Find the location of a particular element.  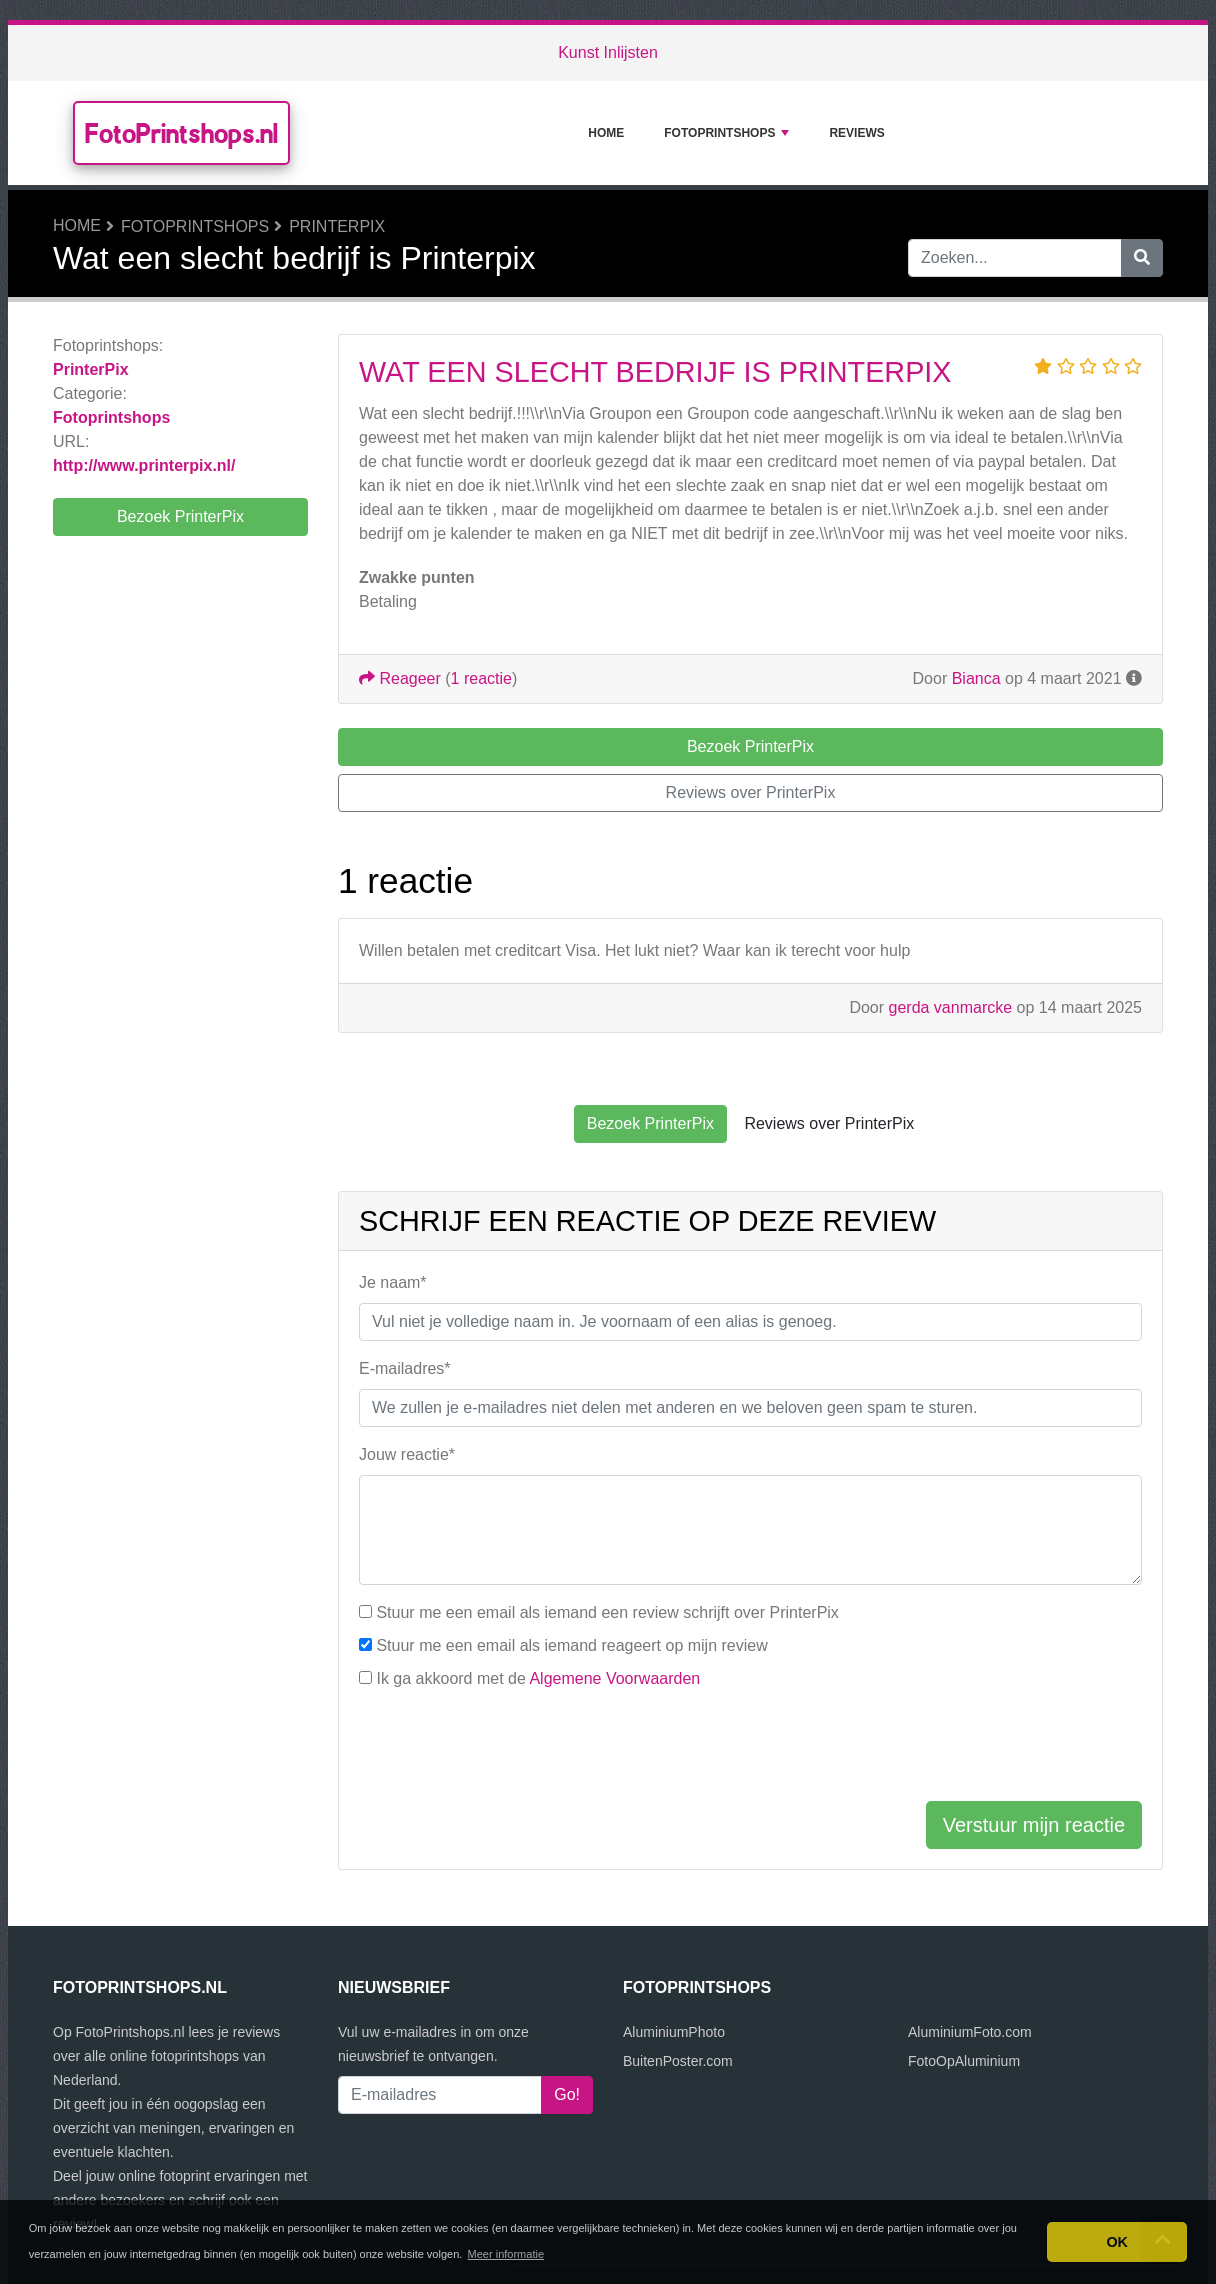

Meer informatie [button] is located at coordinates (506, 2254).